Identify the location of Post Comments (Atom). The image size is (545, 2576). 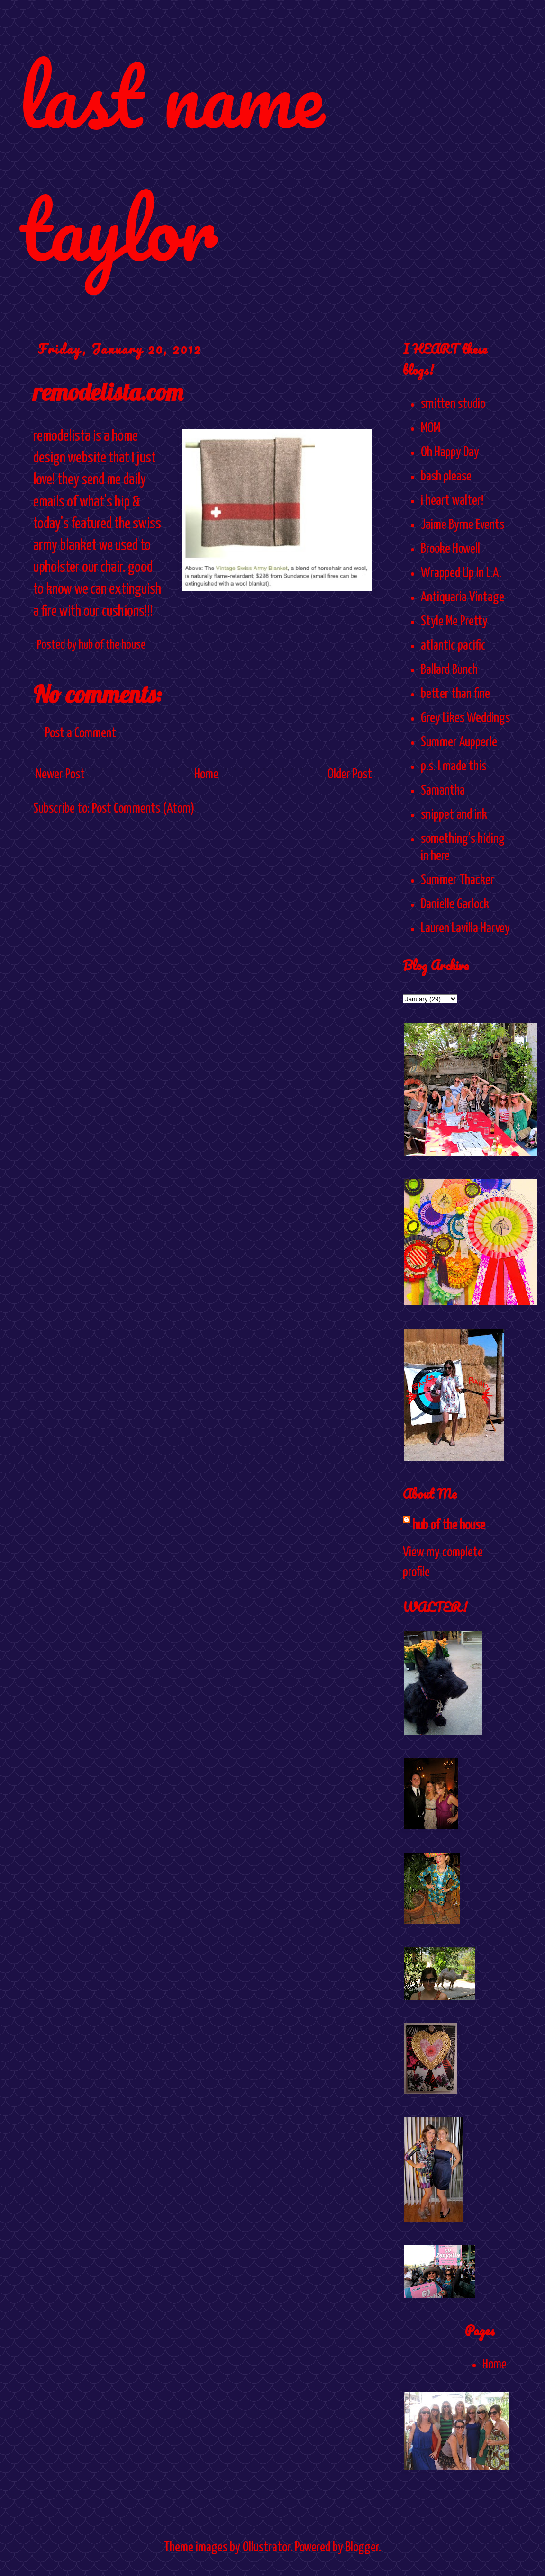
(143, 808).